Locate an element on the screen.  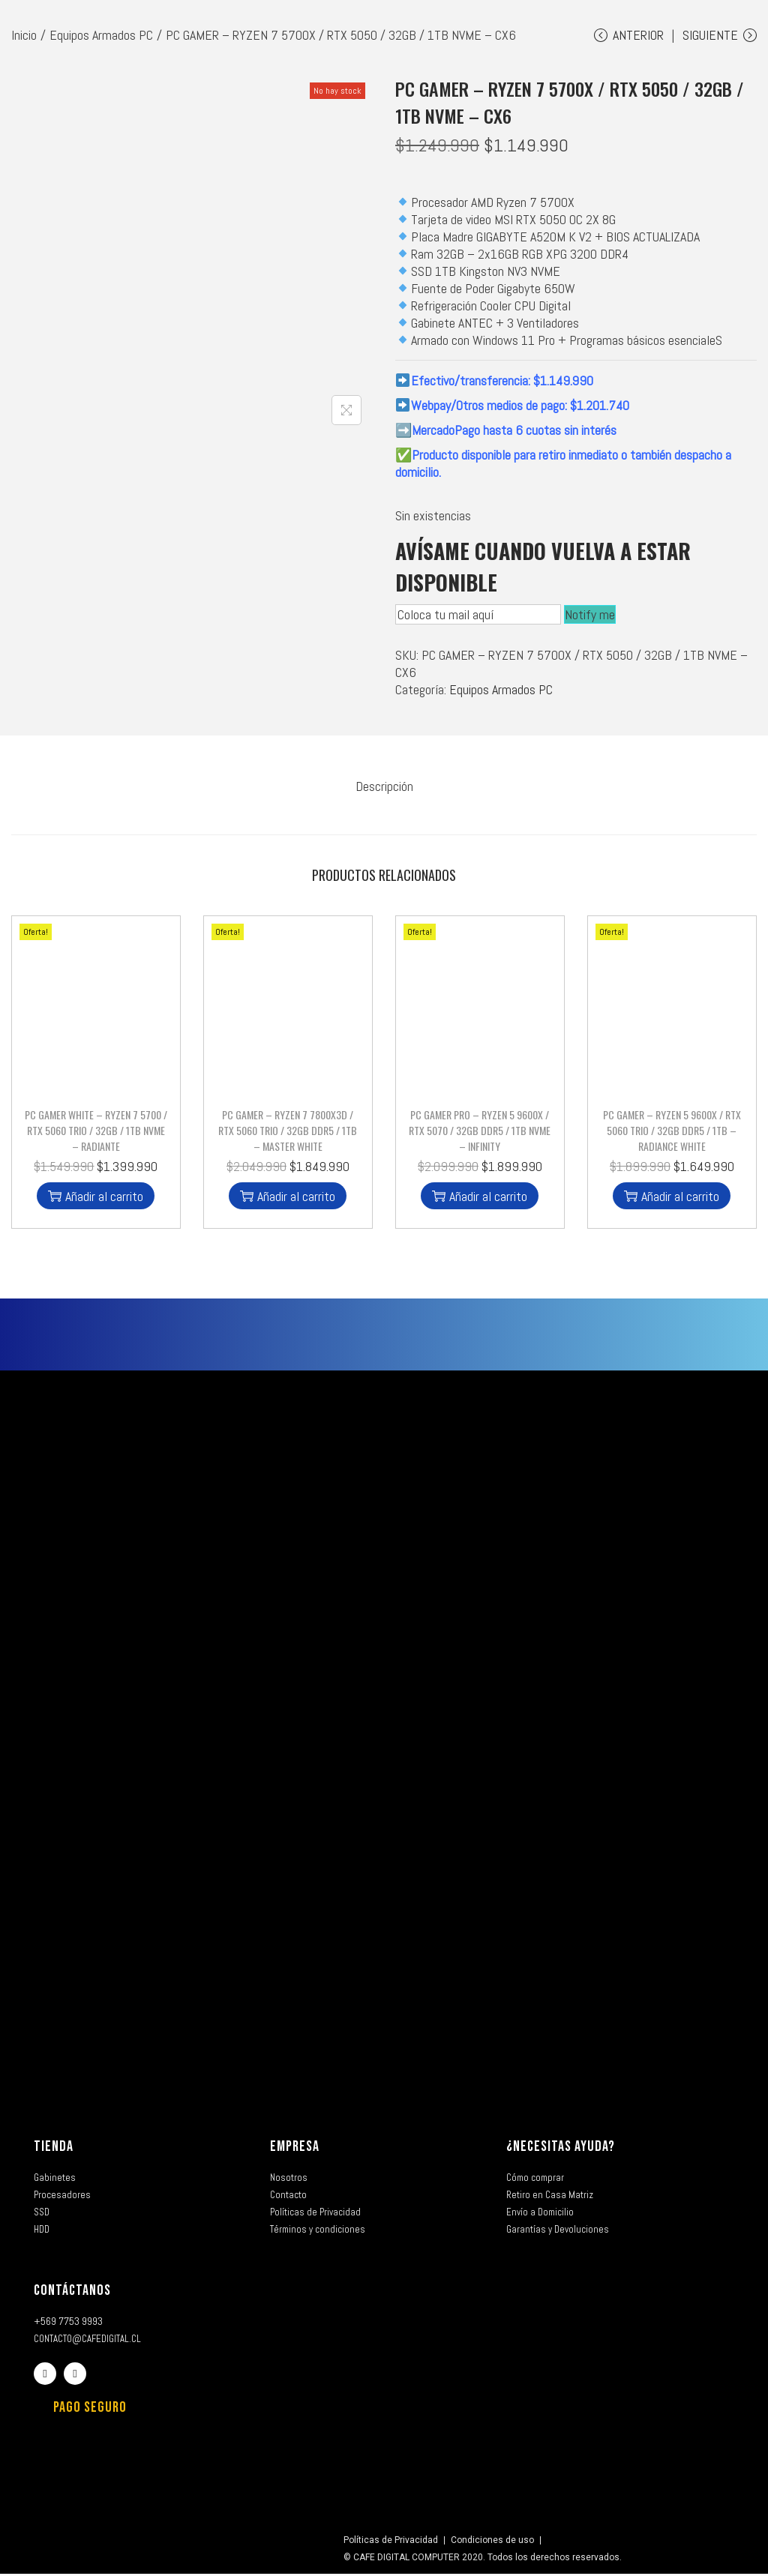
TIENDA is located at coordinates (54, 2149).